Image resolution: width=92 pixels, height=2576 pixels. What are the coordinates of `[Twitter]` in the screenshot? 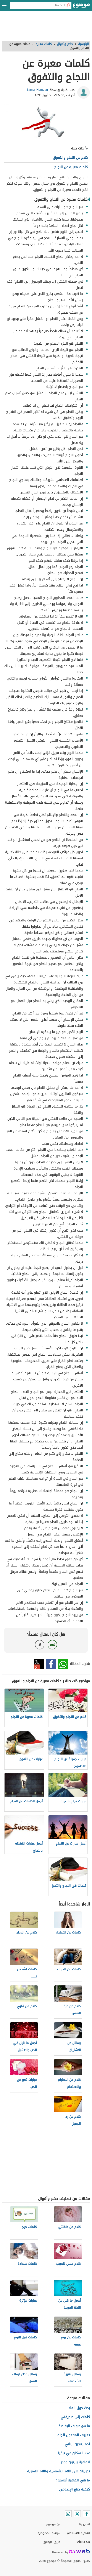 It's located at (77, 2513).